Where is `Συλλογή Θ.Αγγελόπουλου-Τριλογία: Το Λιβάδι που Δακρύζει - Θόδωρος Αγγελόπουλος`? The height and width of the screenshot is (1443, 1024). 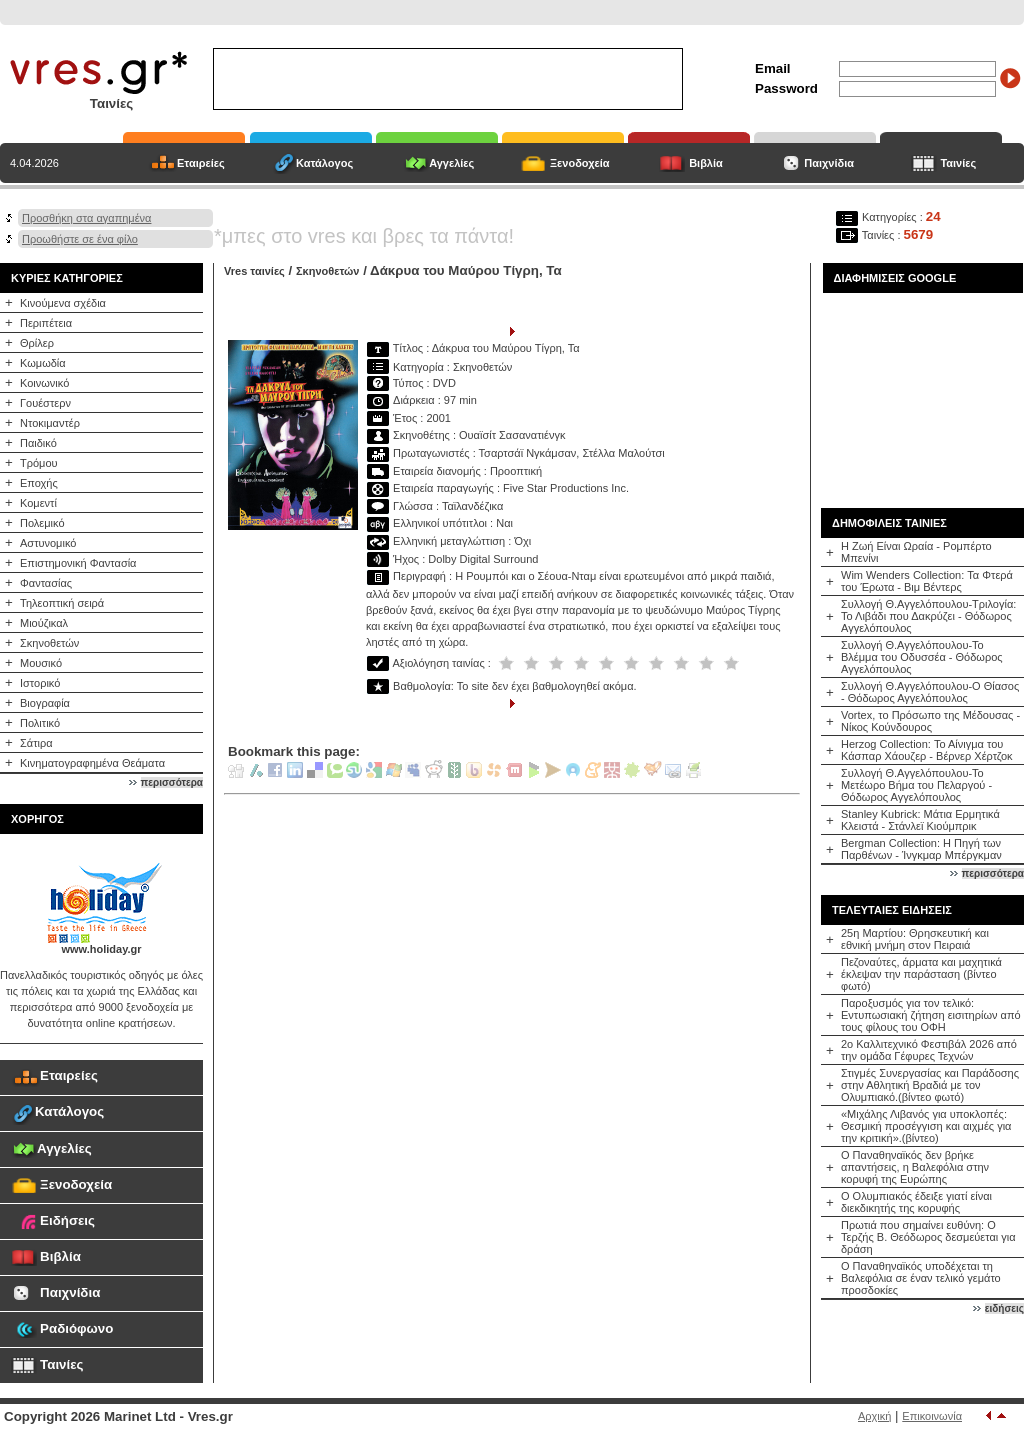 Συλλογή Θ.Αγγελόπουλου-Τριλογία: Το Λιβάδι που Δακρύζει - Θόδωρος Αγγελόπουλος is located at coordinates (928, 616).